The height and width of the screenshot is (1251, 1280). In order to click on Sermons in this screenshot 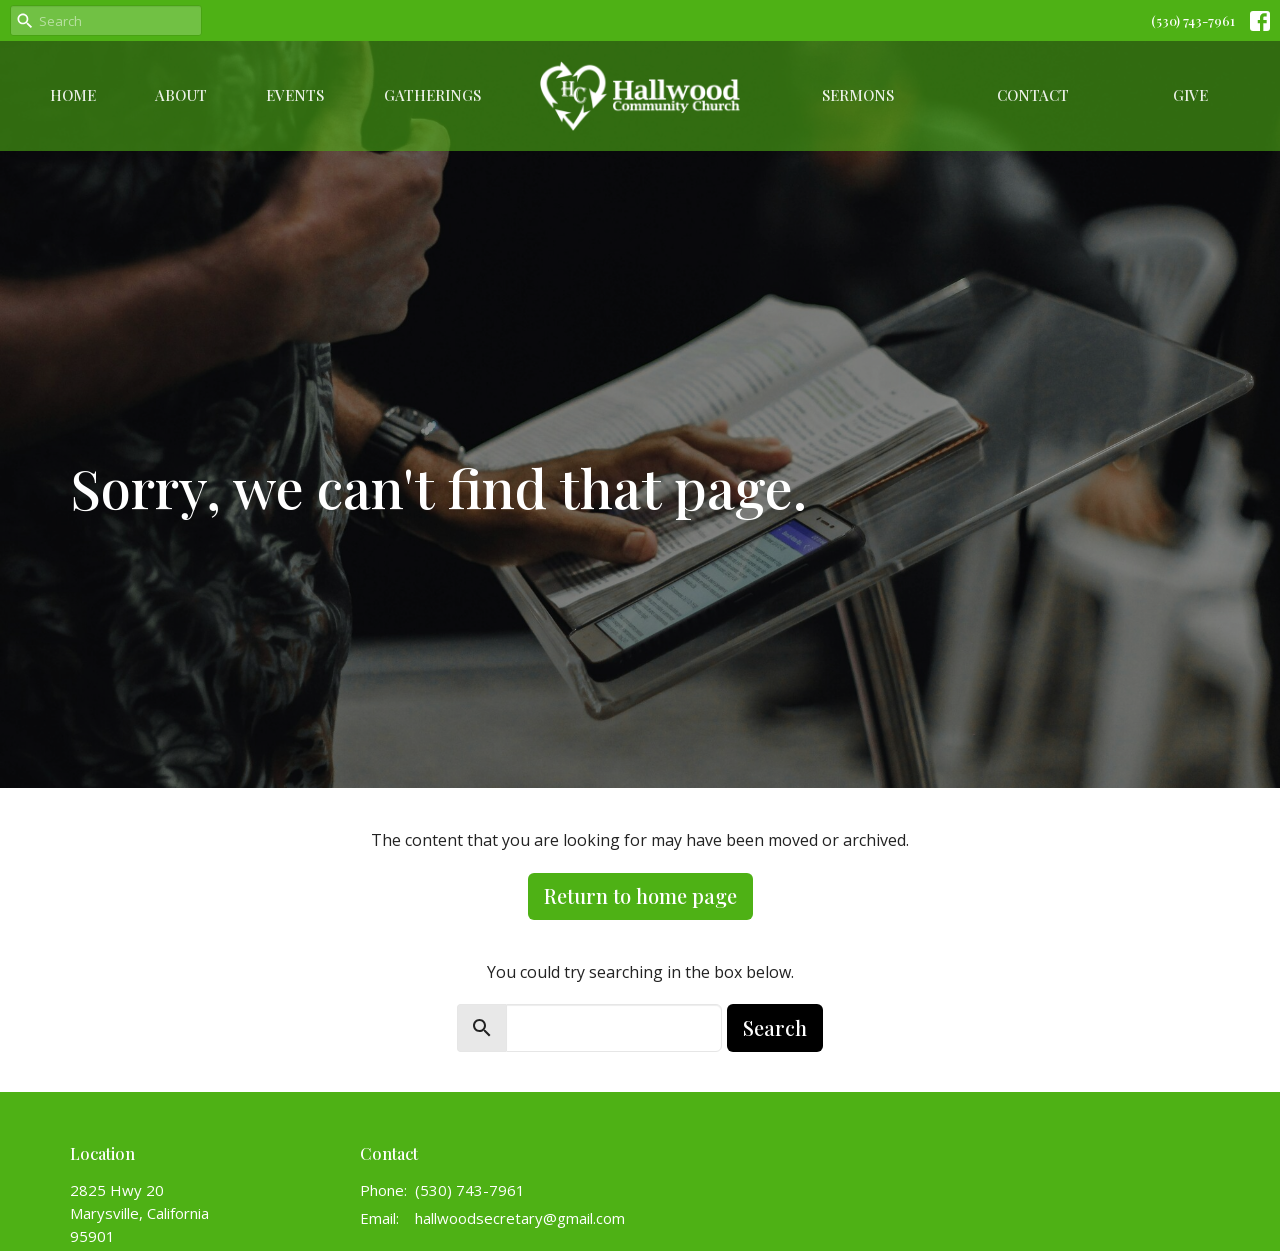, I will do `click(858, 95)`.